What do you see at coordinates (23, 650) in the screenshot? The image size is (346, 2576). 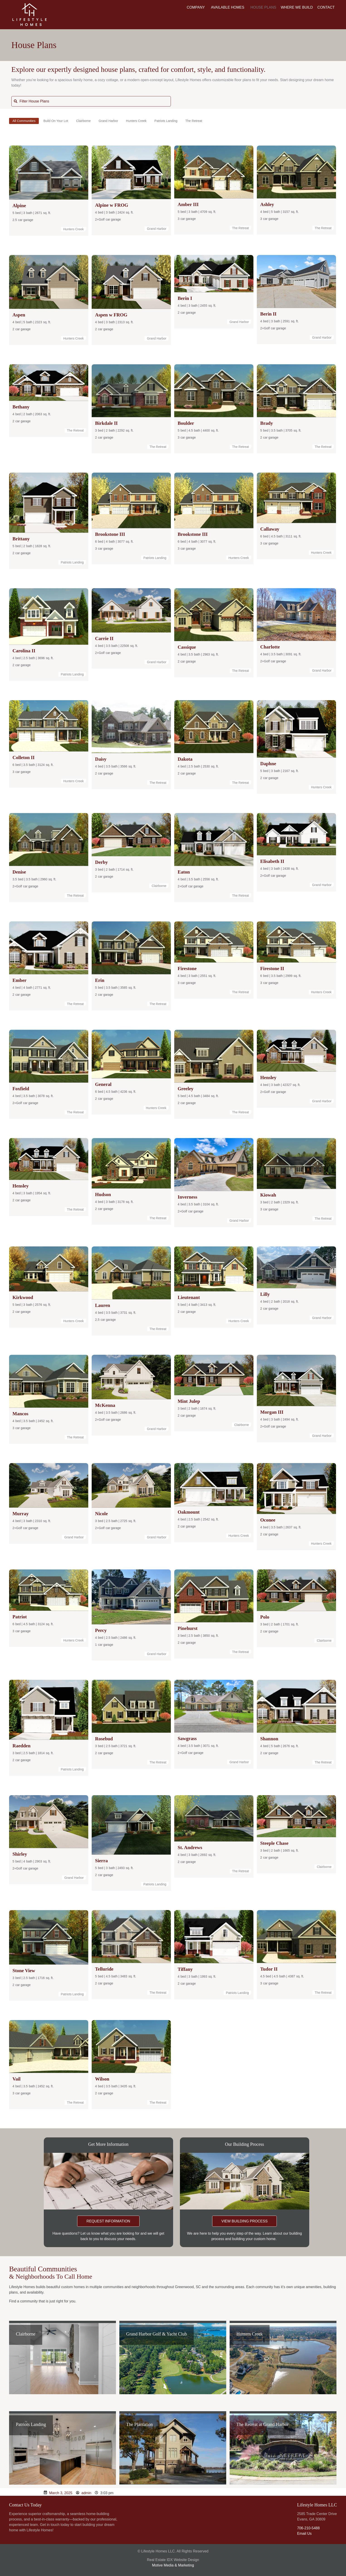 I see `Carolina II` at bounding box center [23, 650].